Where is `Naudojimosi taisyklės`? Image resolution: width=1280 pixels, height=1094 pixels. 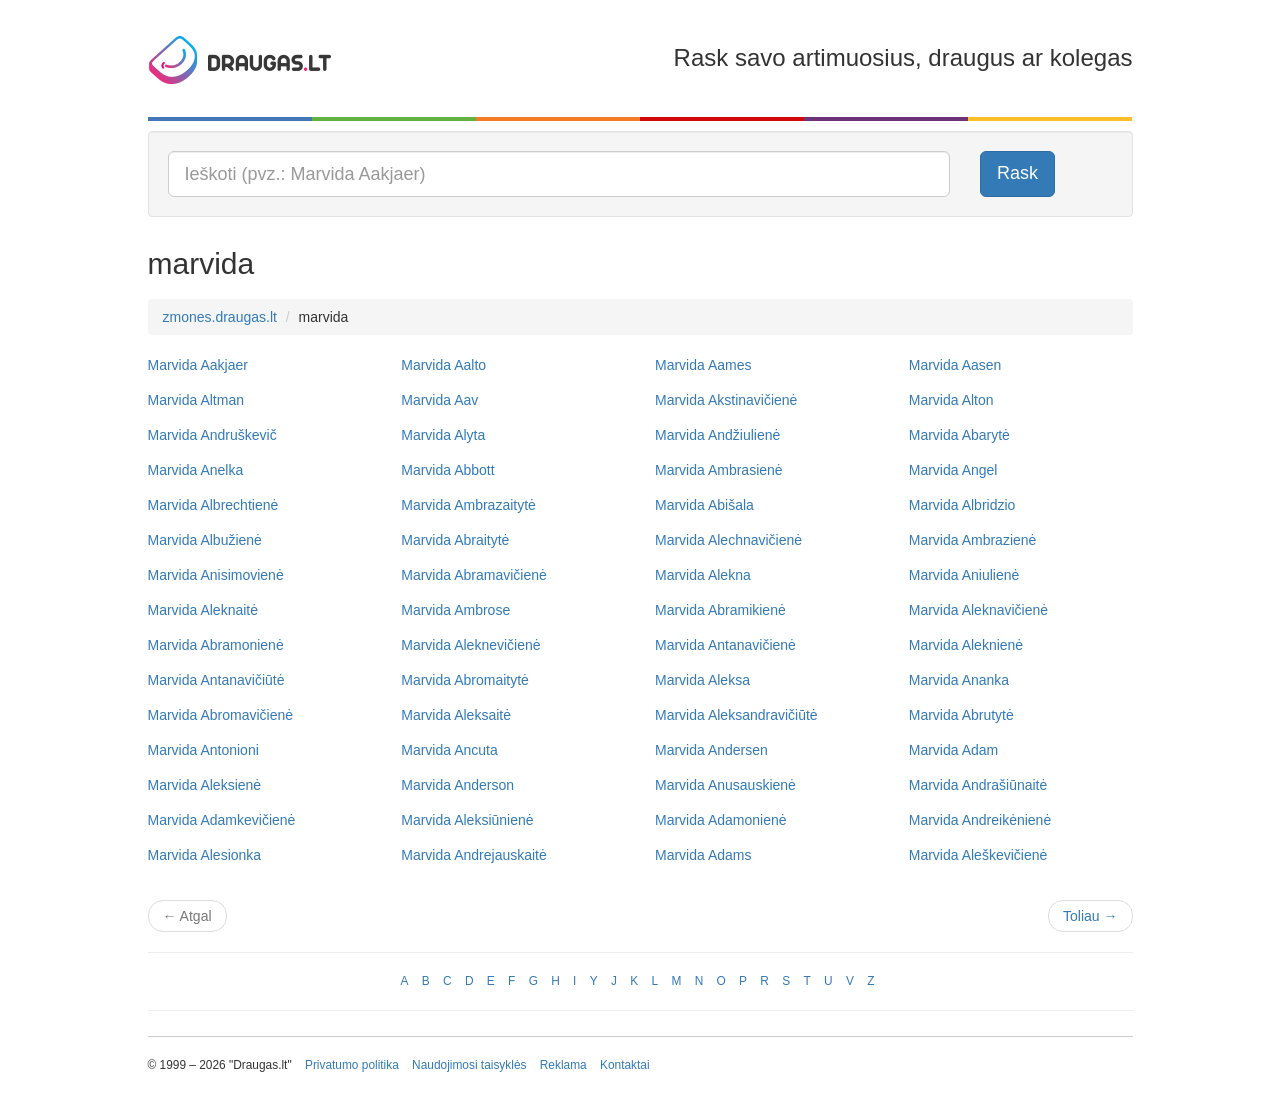 Naudojimosi taisyklės is located at coordinates (469, 1065).